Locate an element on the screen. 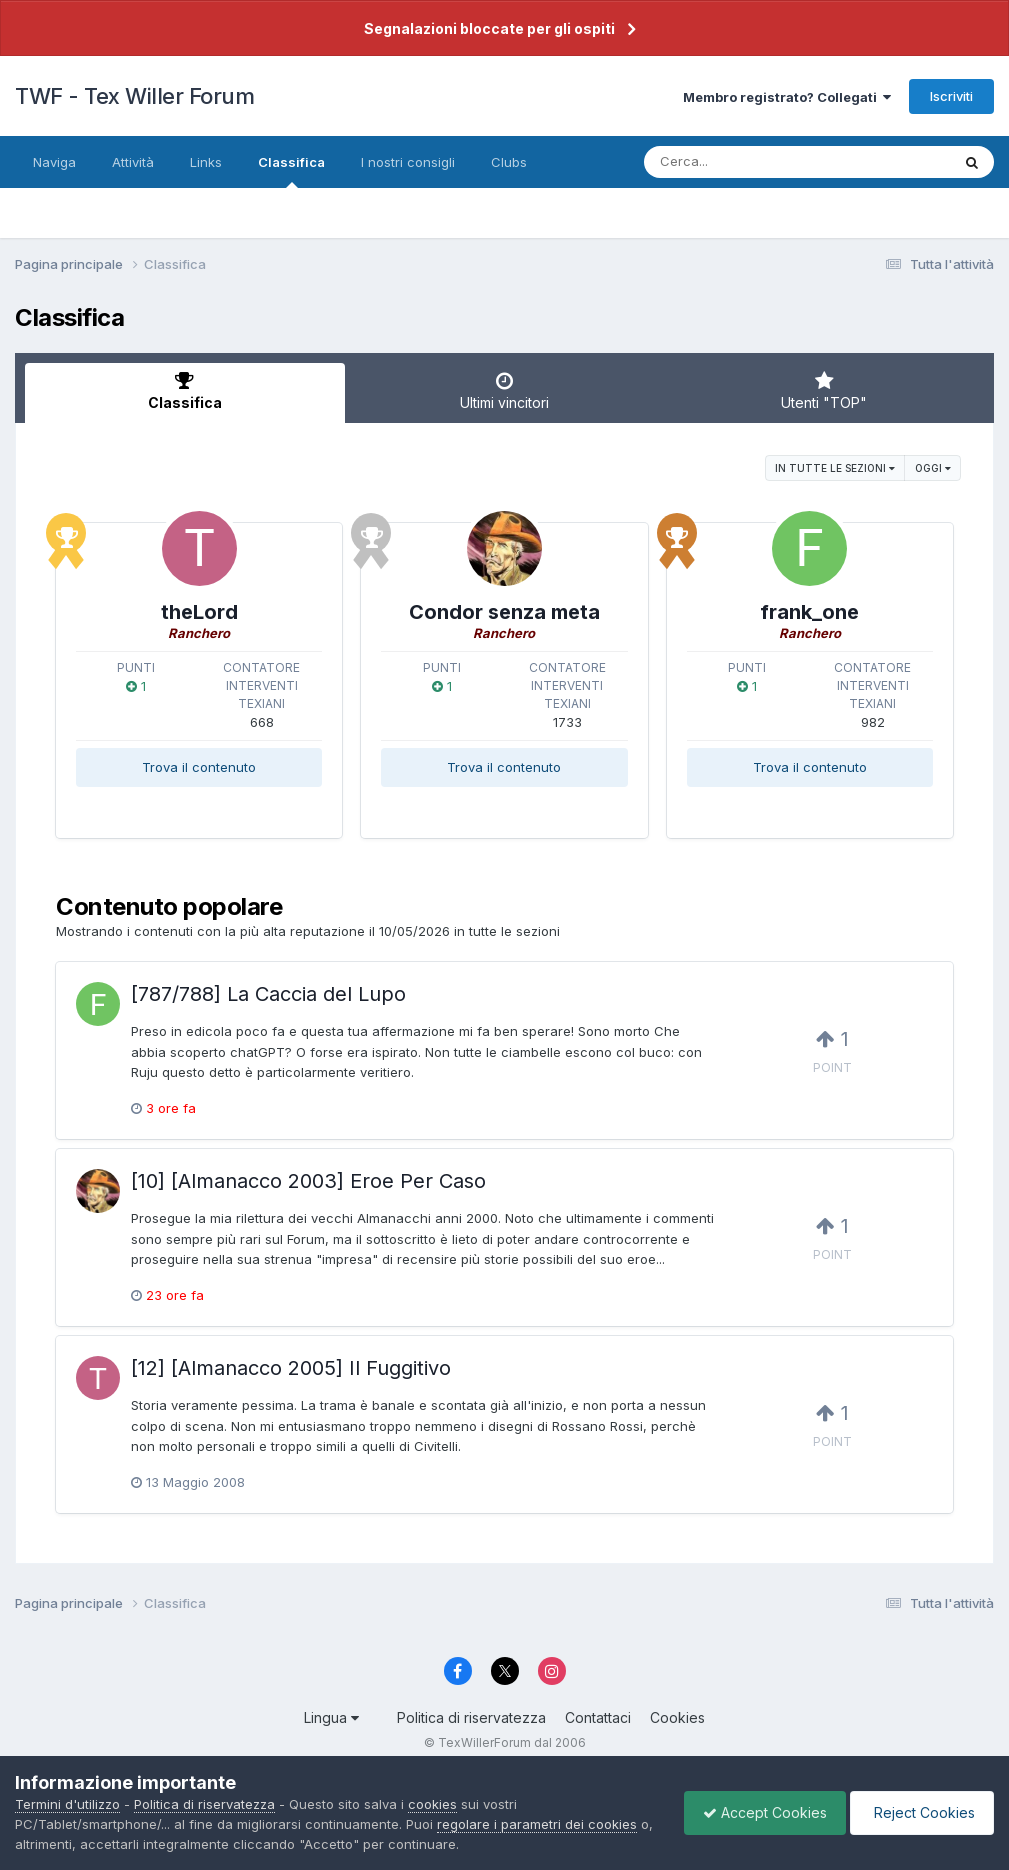 The width and height of the screenshot is (1009, 1870). cookies is located at coordinates (432, 1804).